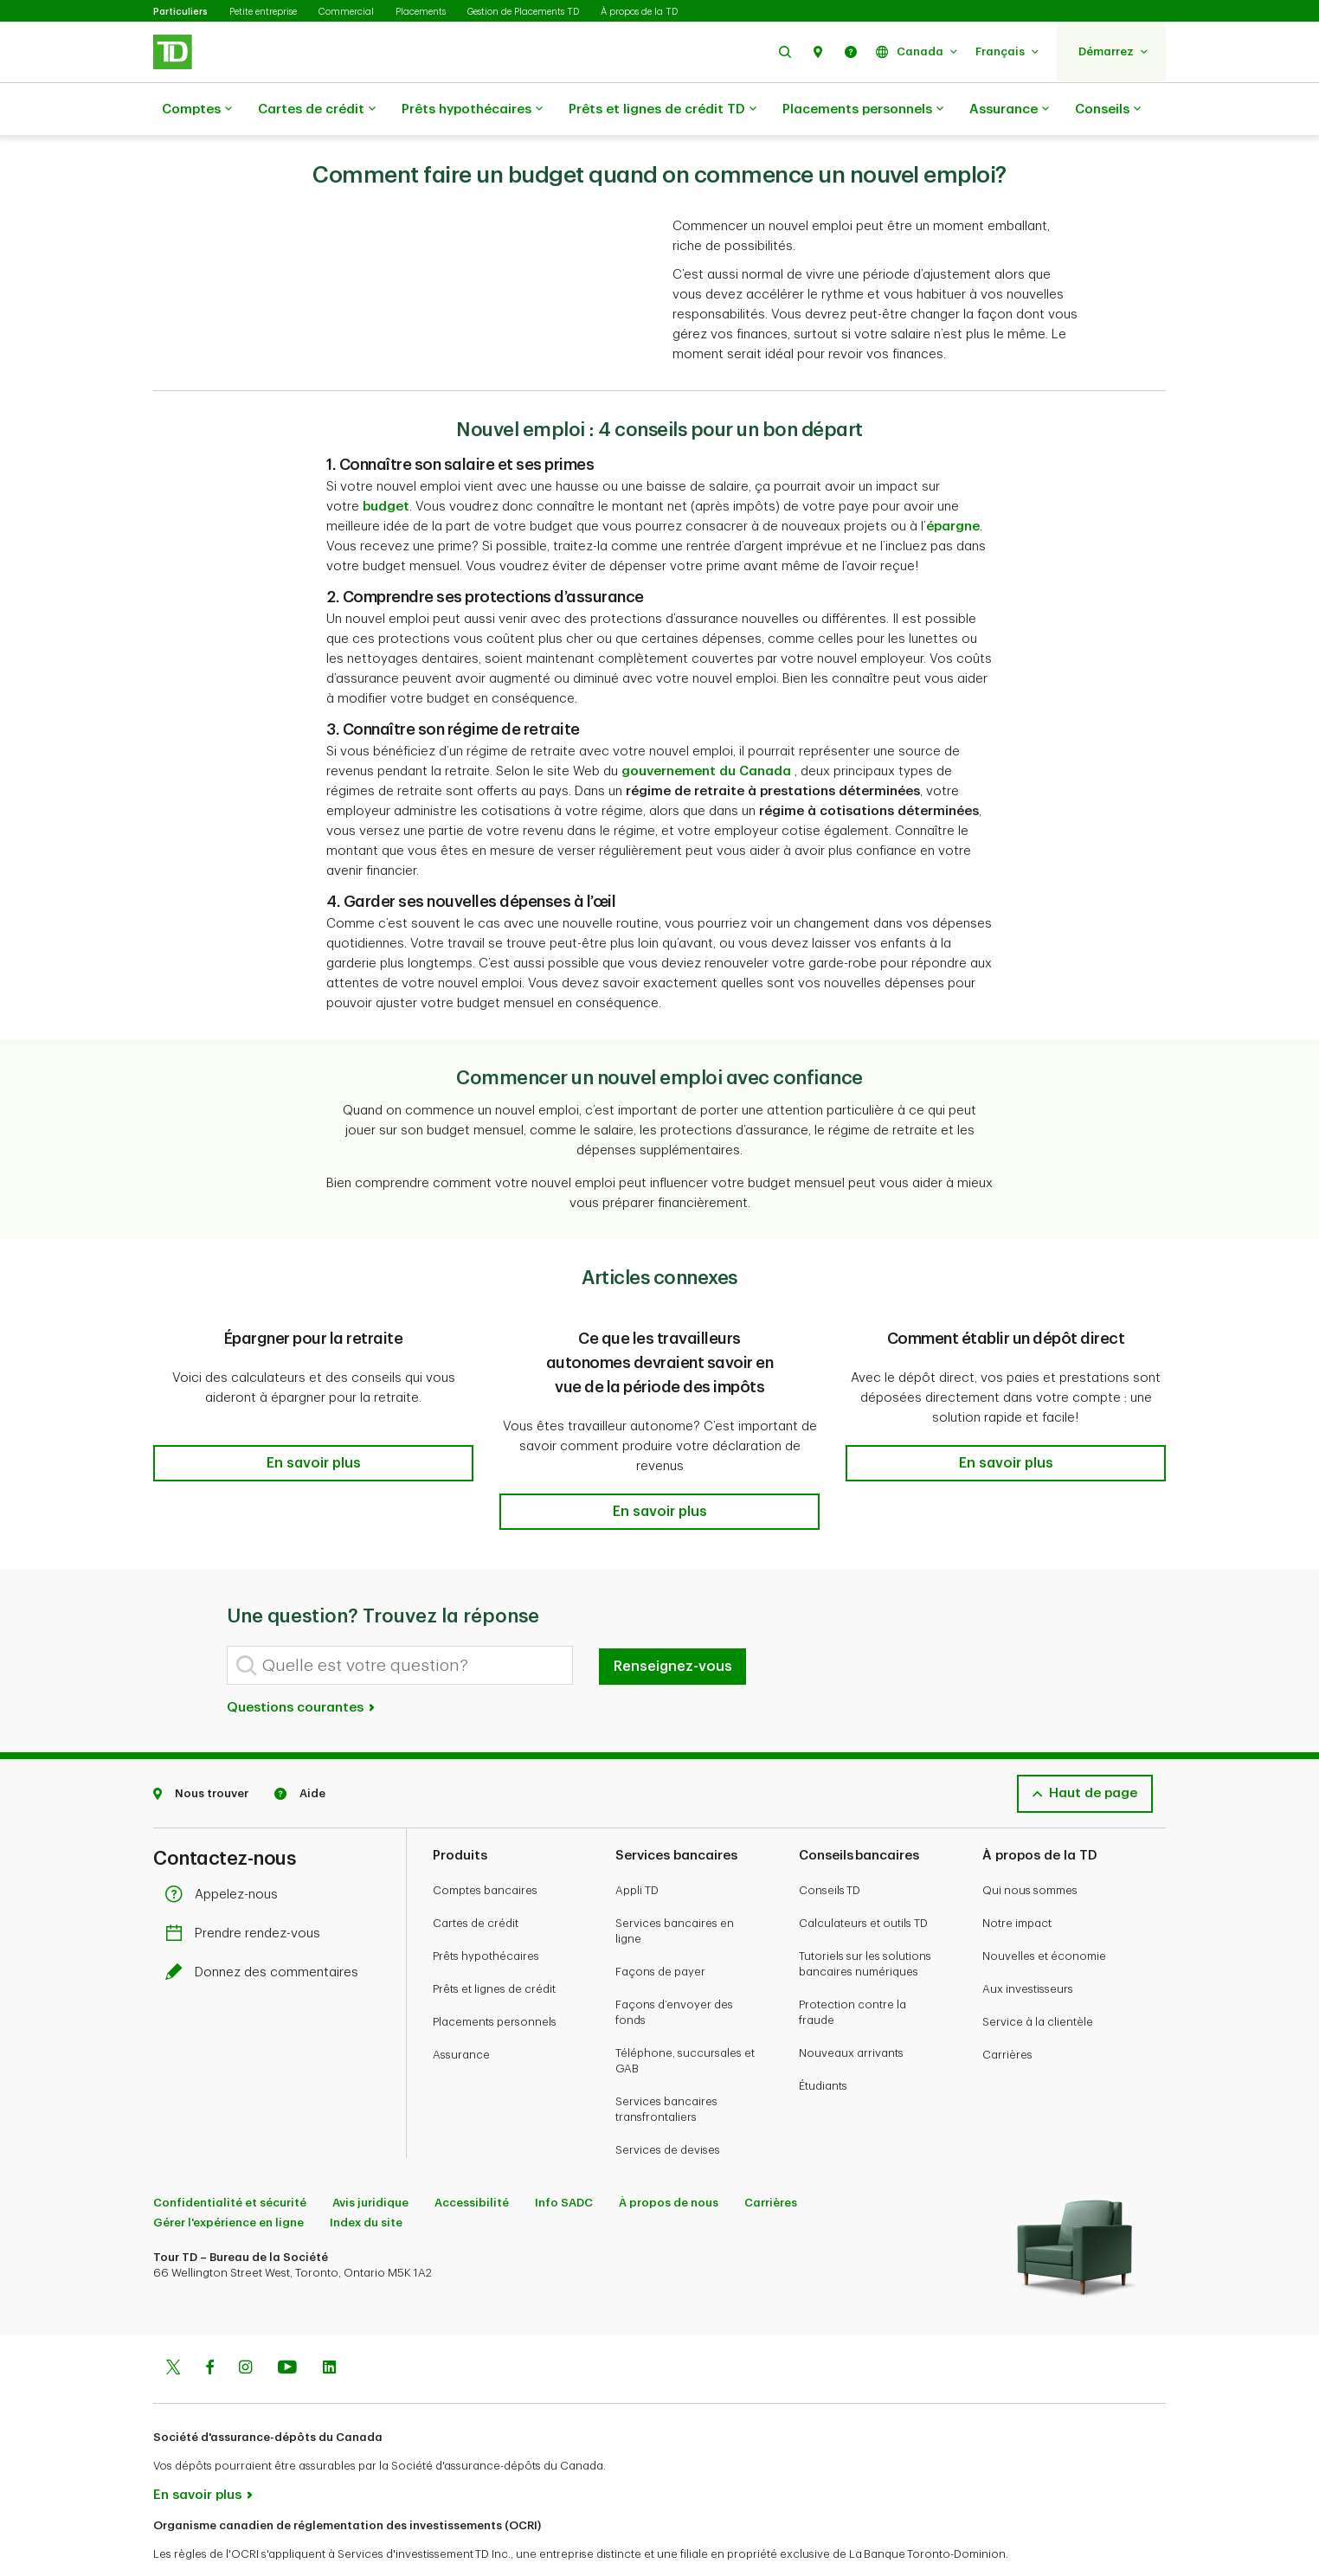 Image resolution: width=1319 pixels, height=2576 pixels. I want to click on Conseils, so click(1108, 110).